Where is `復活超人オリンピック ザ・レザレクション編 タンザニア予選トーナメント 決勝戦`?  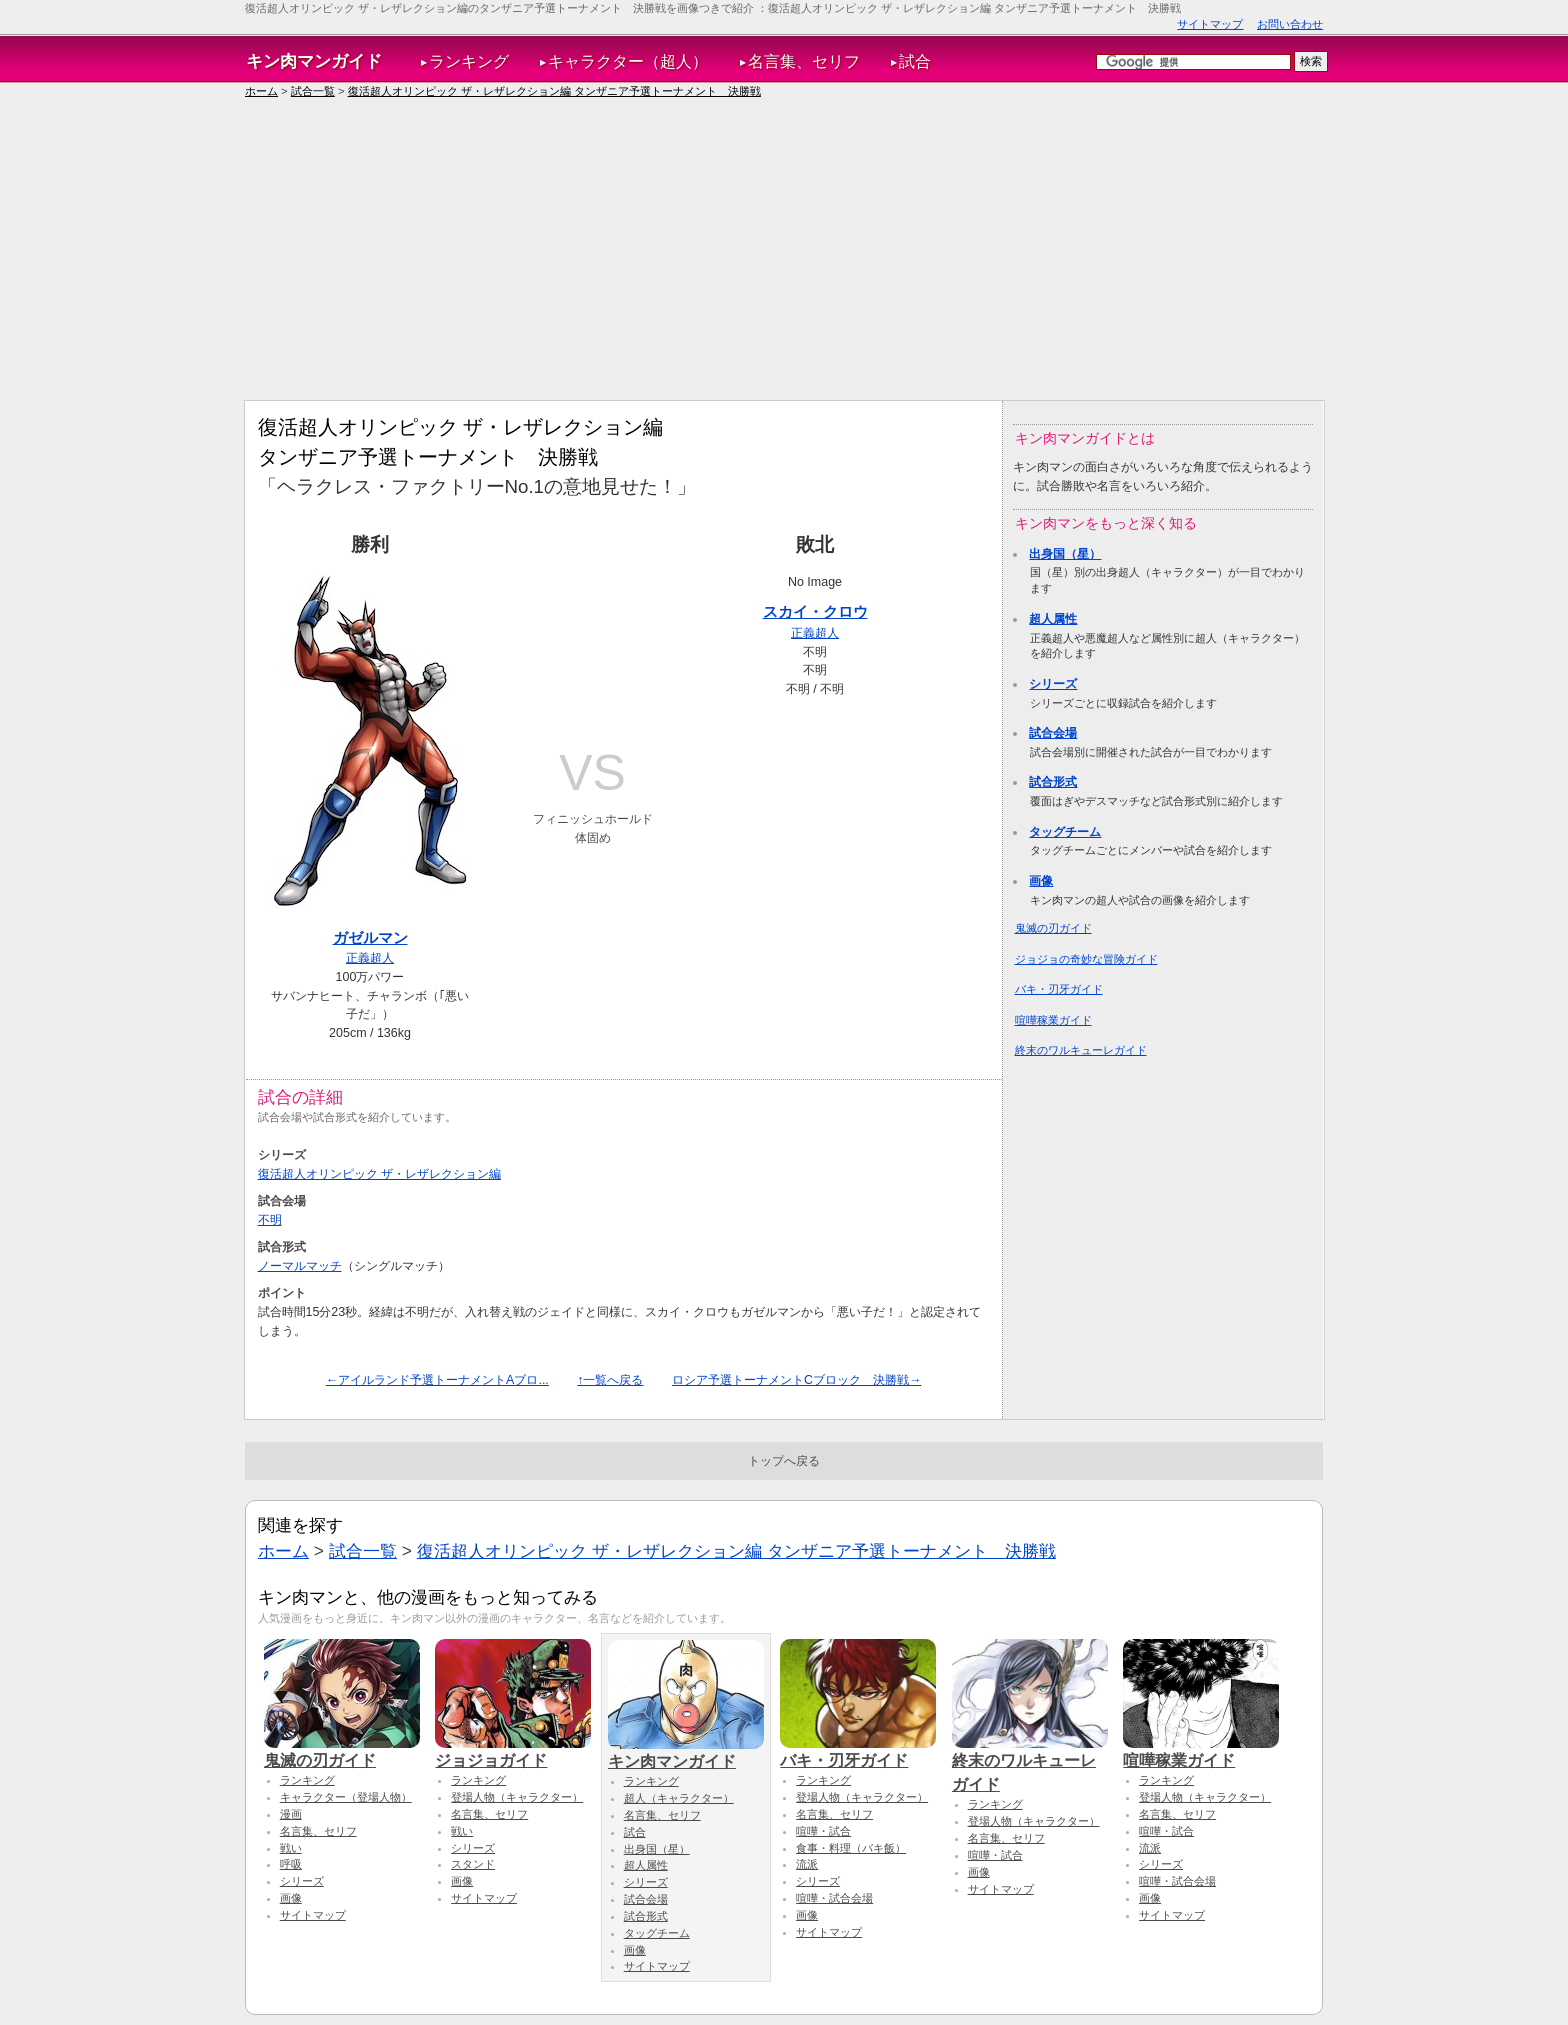
復活超人オリンピック ザ・レザレクション編 タンザニア予選トーナメント 決勝戦 is located at coordinates (554, 91).